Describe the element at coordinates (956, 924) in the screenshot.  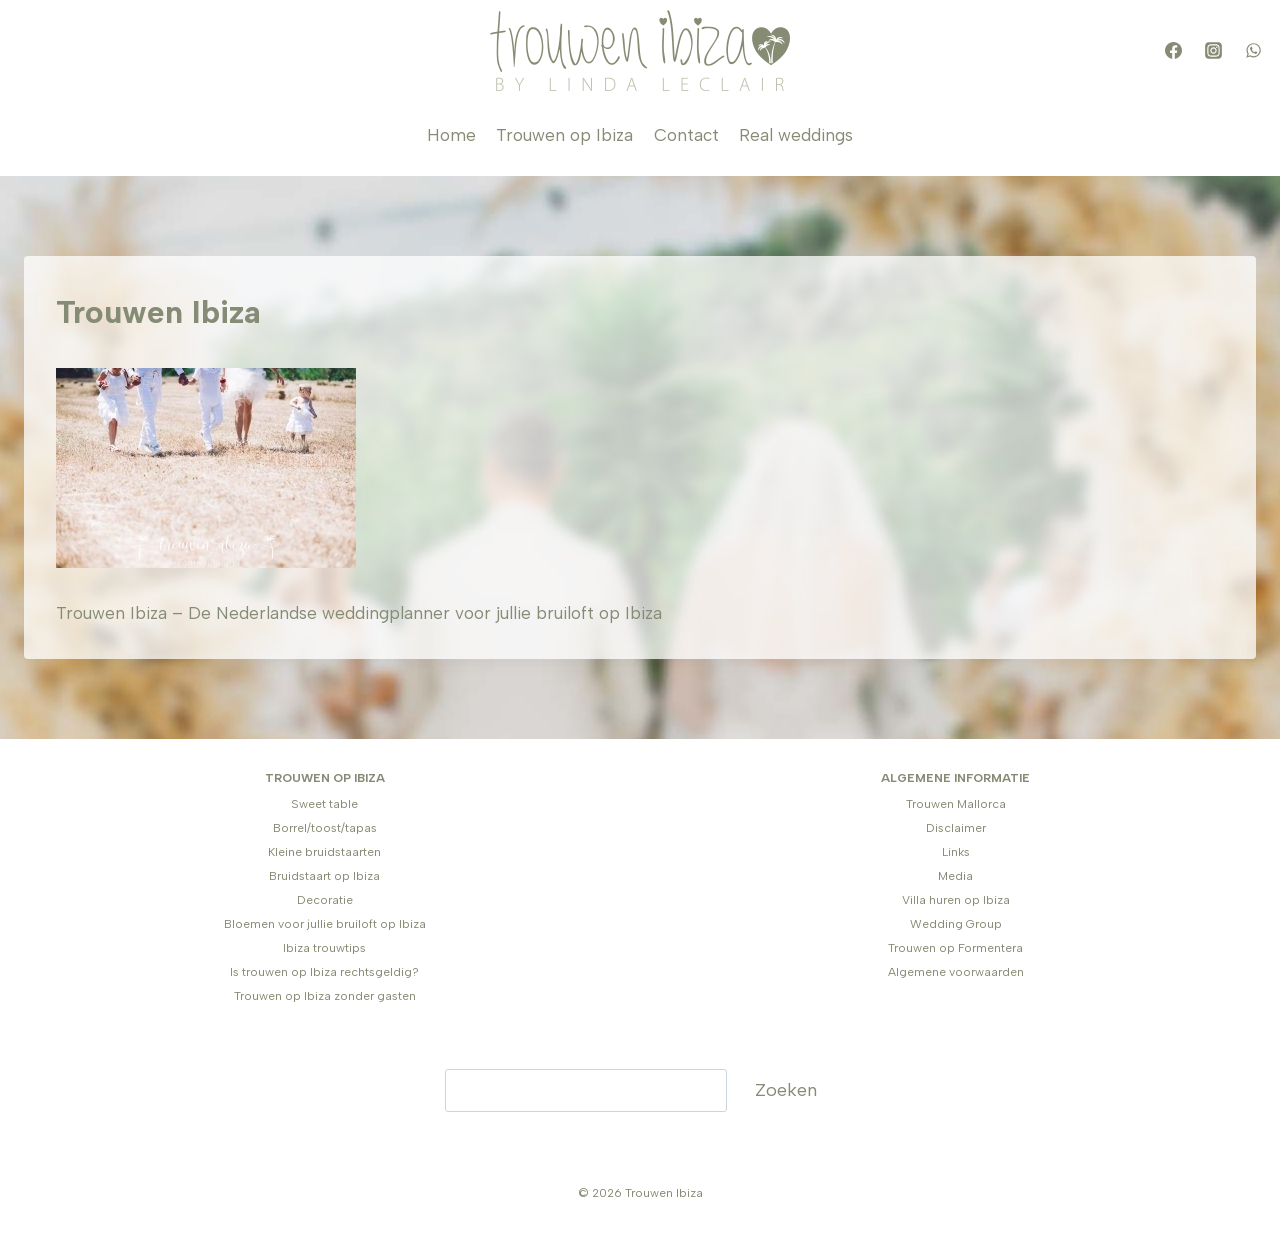
I see `Wedding Group` at that location.